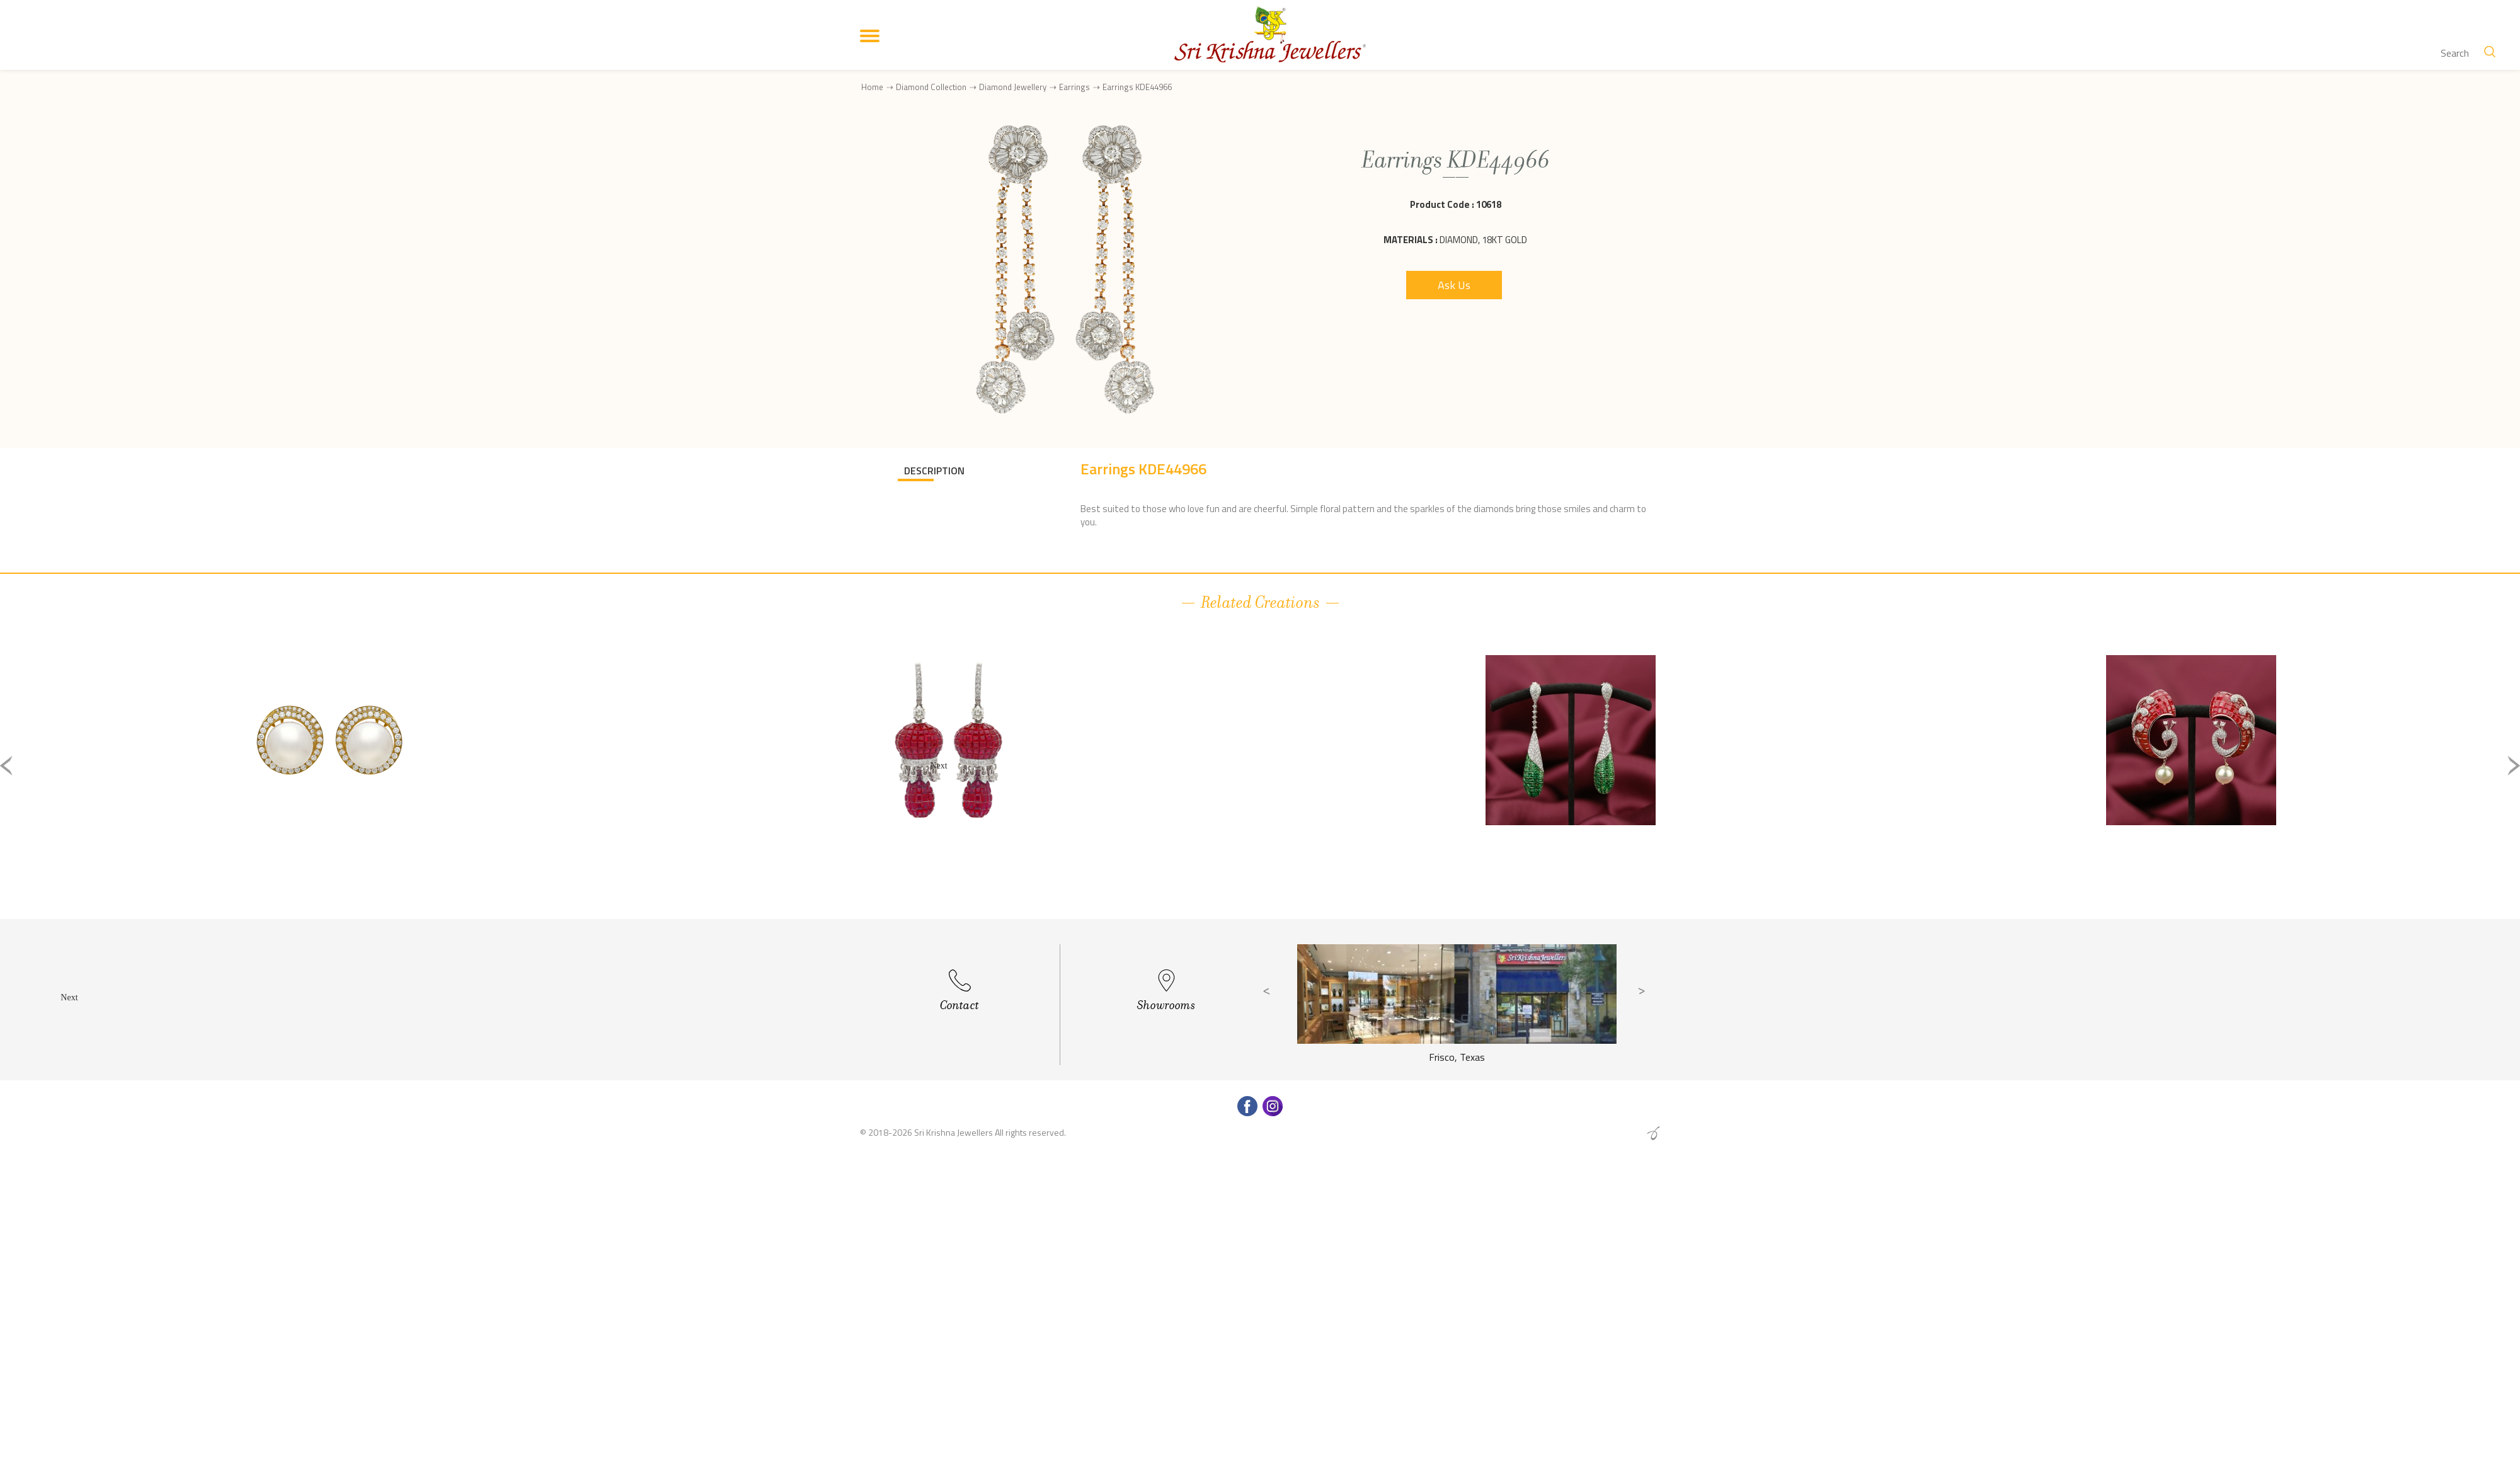  What do you see at coordinates (1137, 87) in the screenshot?
I see `Earrings KDE44966` at bounding box center [1137, 87].